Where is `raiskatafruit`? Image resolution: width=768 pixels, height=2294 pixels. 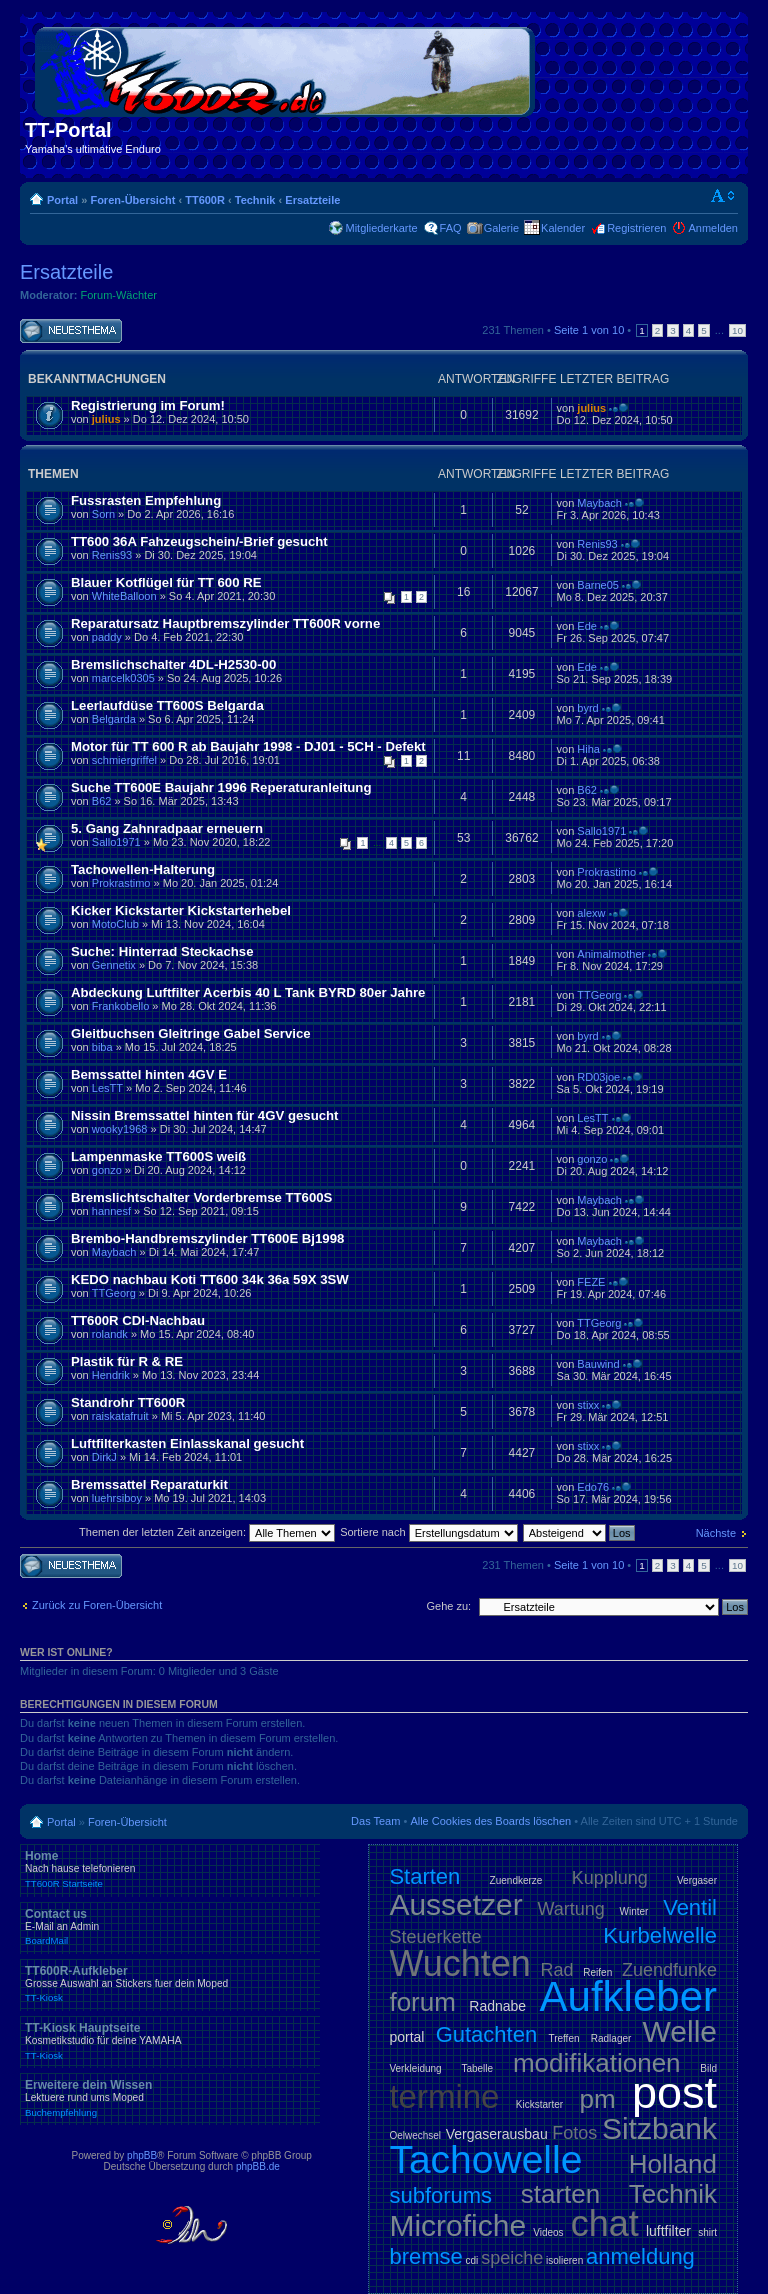 raiskatafruit is located at coordinates (120, 1416).